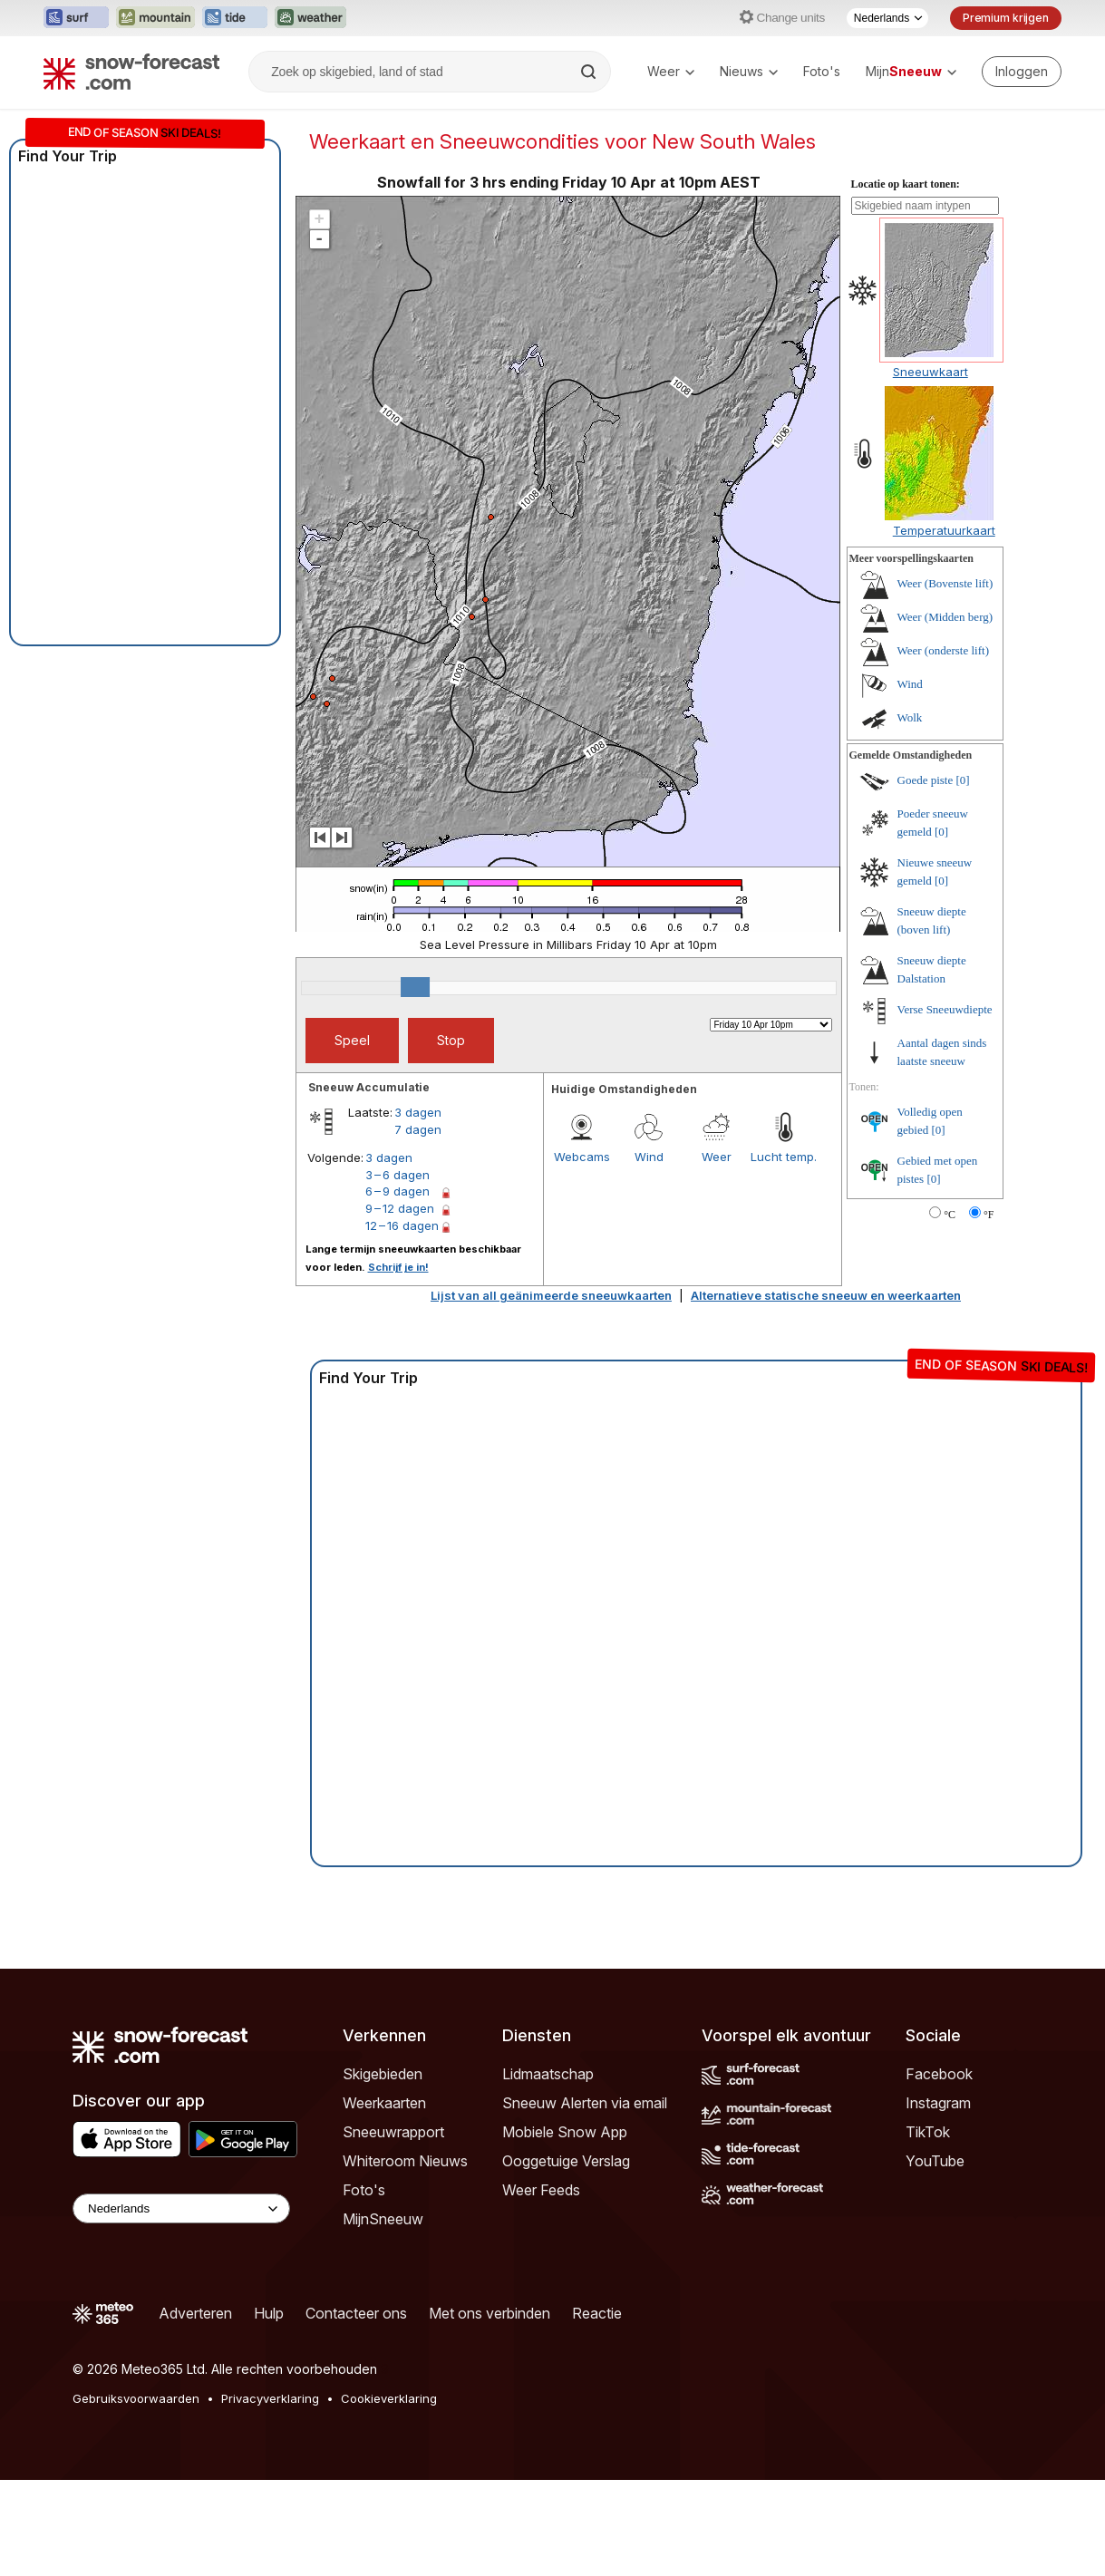  I want to click on Lijst van all geänimeerde sneeuwkaarten, so click(551, 1295).